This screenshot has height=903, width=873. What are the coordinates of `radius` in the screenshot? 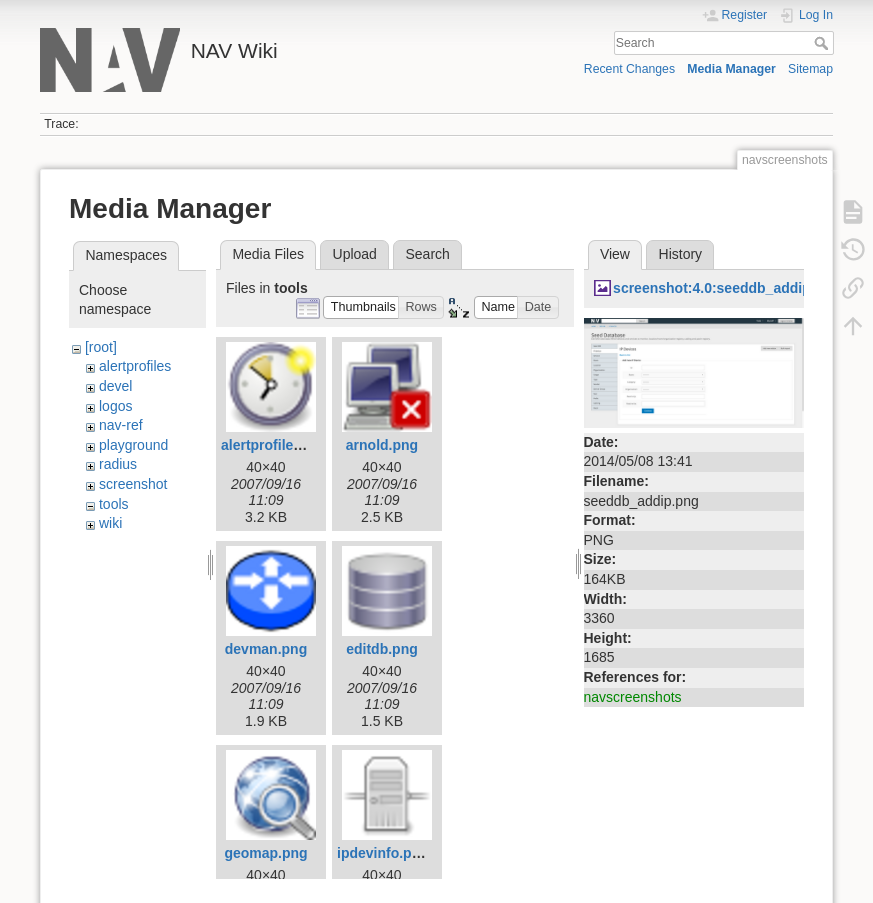 It's located at (118, 464).